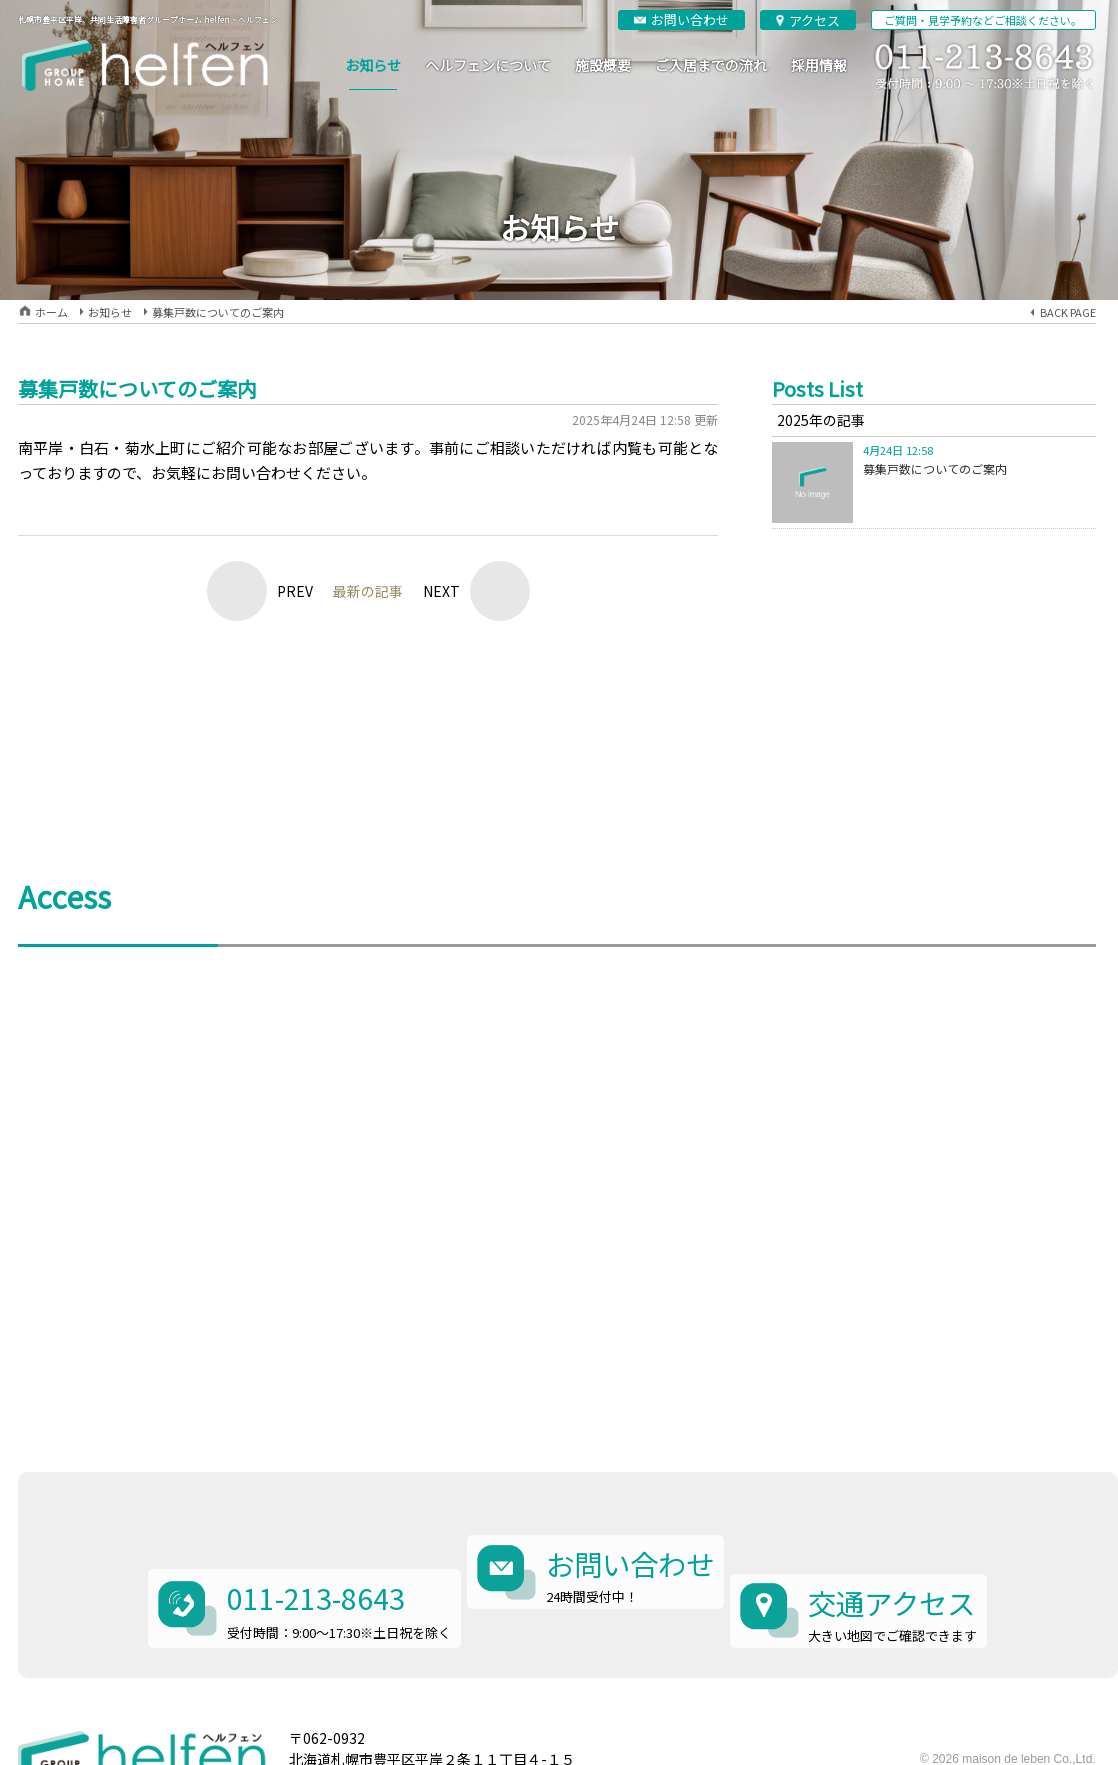 This screenshot has height=1765, width=1118. Describe the element at coordinates (368, 591) in the screenshot. I see `最新の記事` at that location.